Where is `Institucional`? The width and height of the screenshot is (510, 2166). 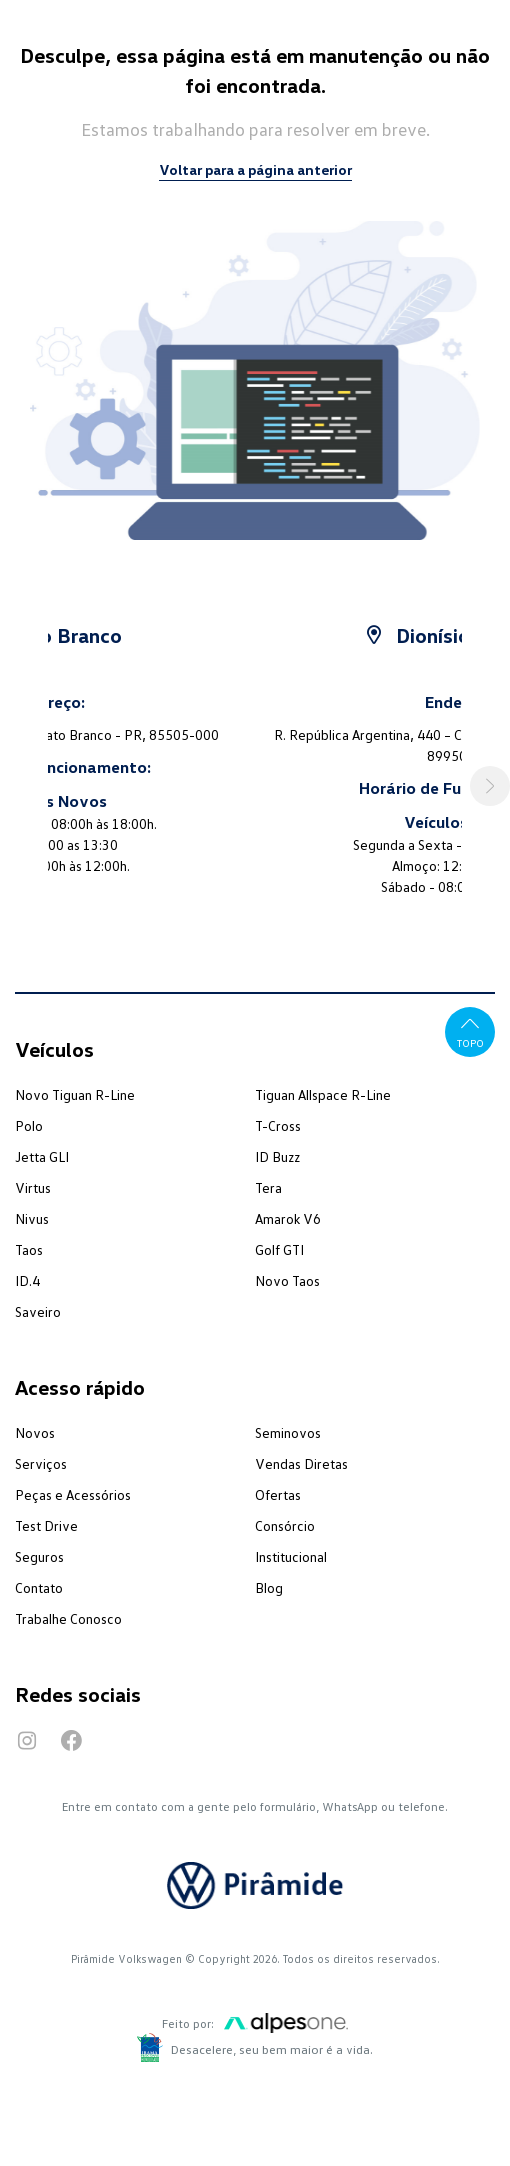
Institucional is located at coordinates (291, 1556).